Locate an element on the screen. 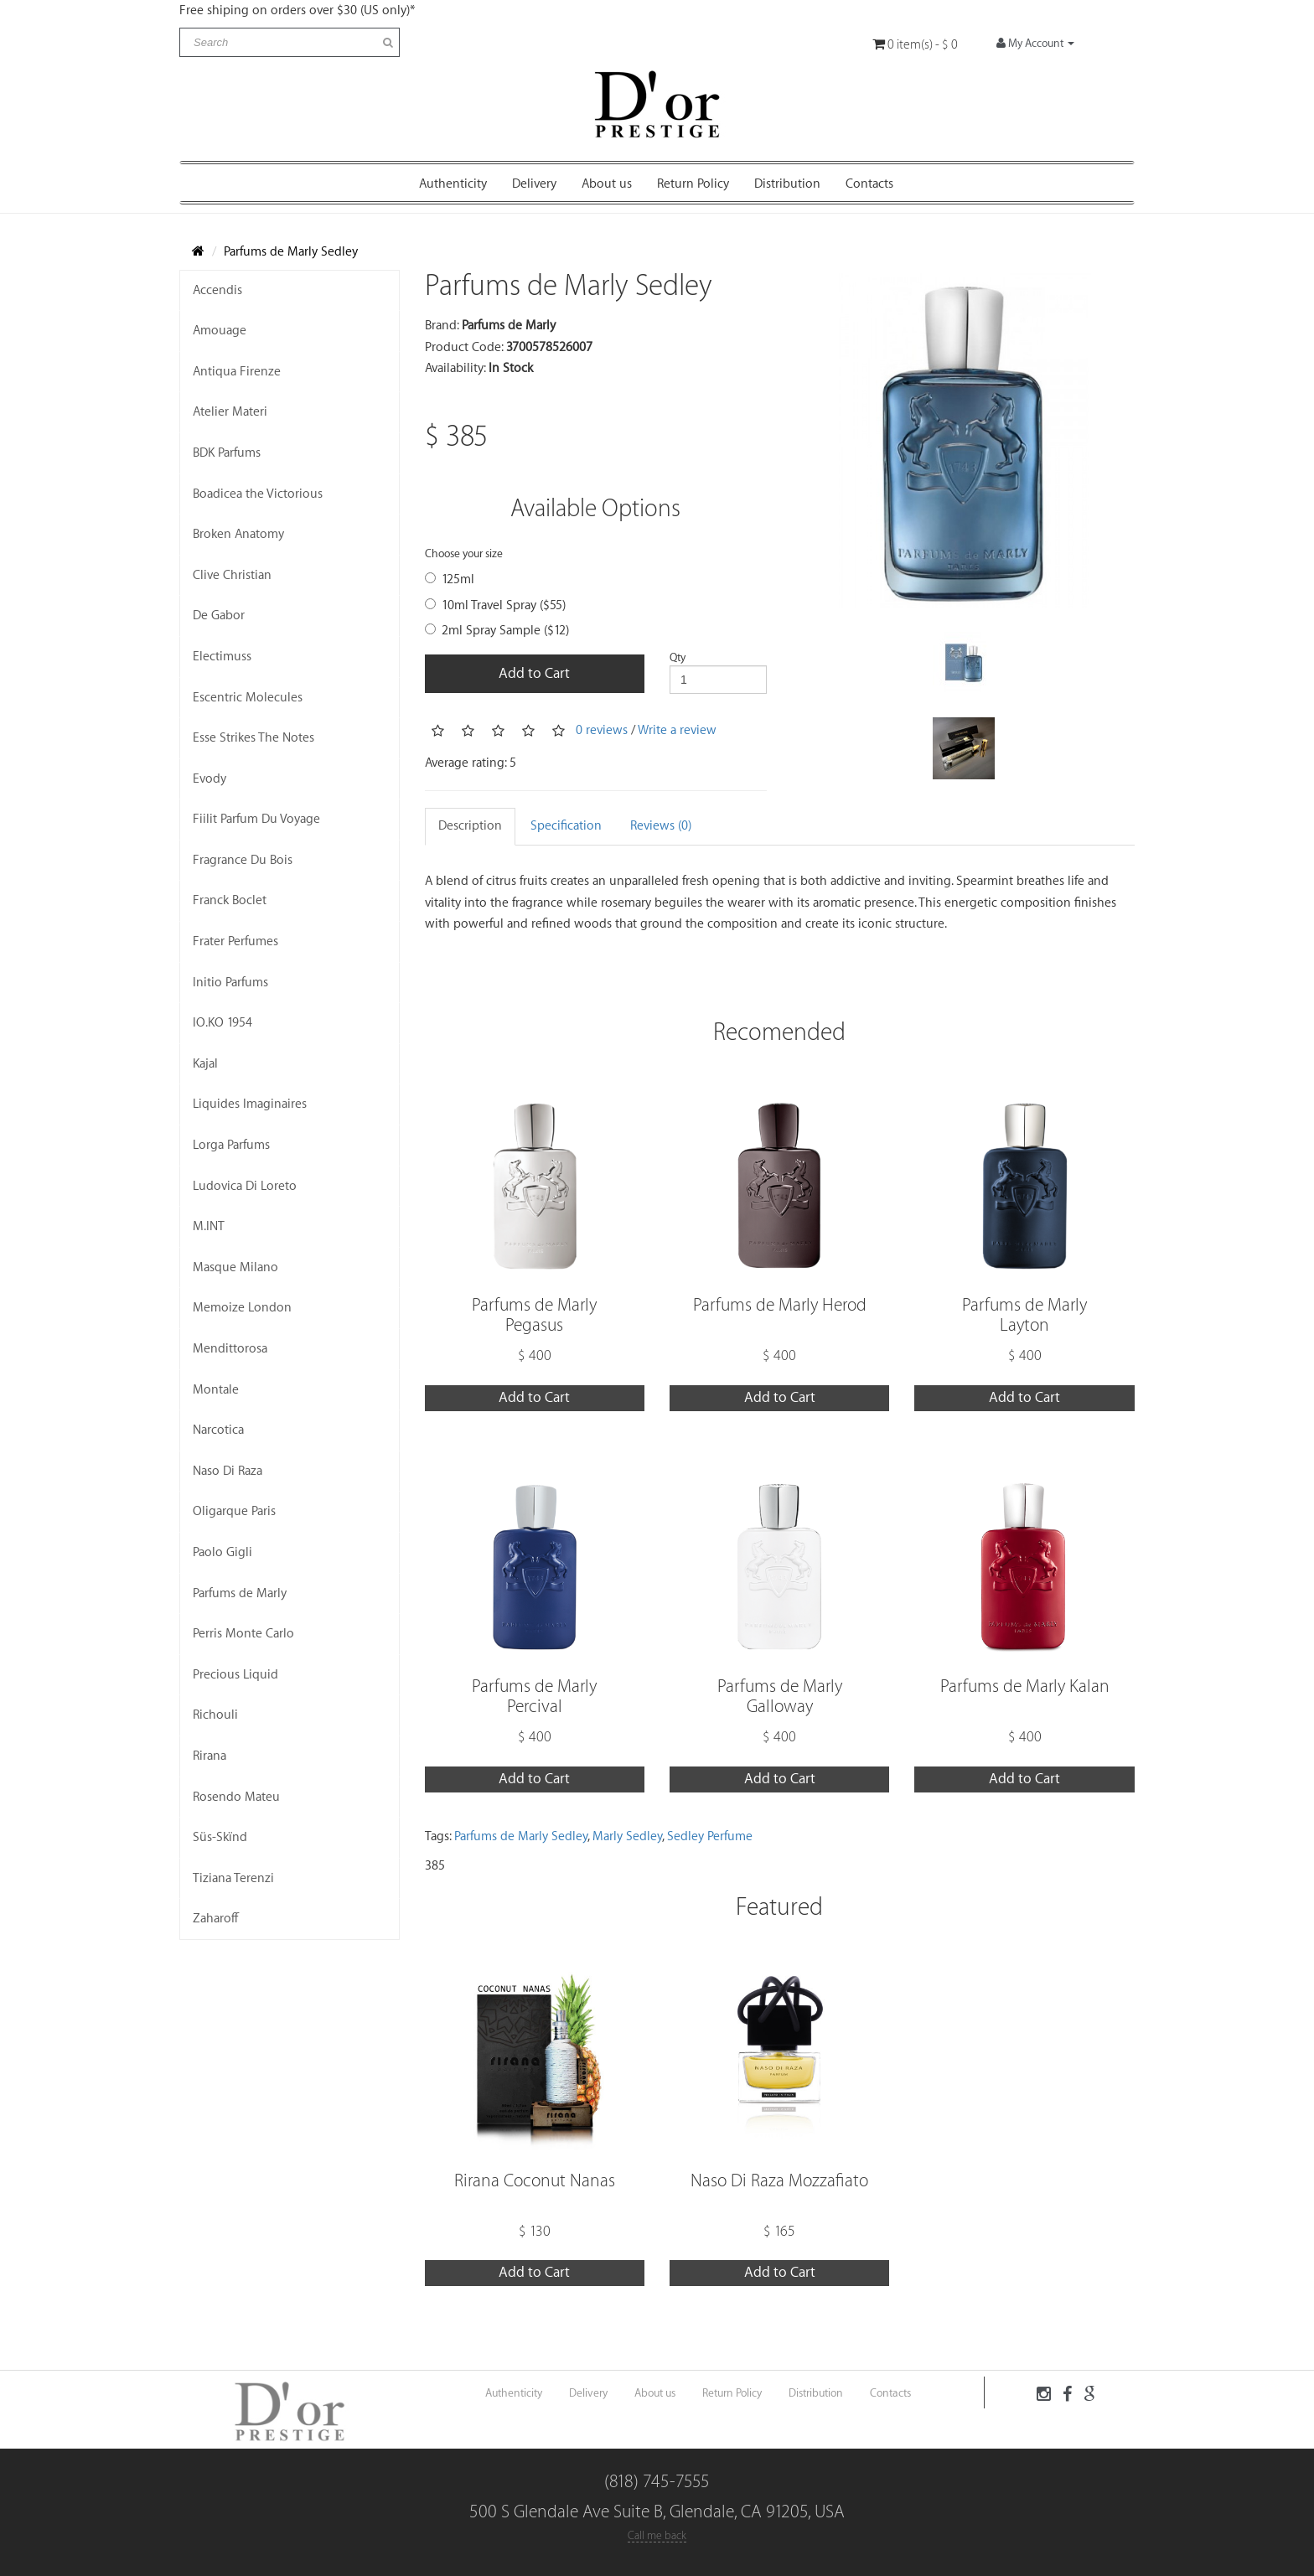 Image resolution: width=1314 pixels, height=2576 pixels. Frater Perfumes is located at coordinates (235, 941).